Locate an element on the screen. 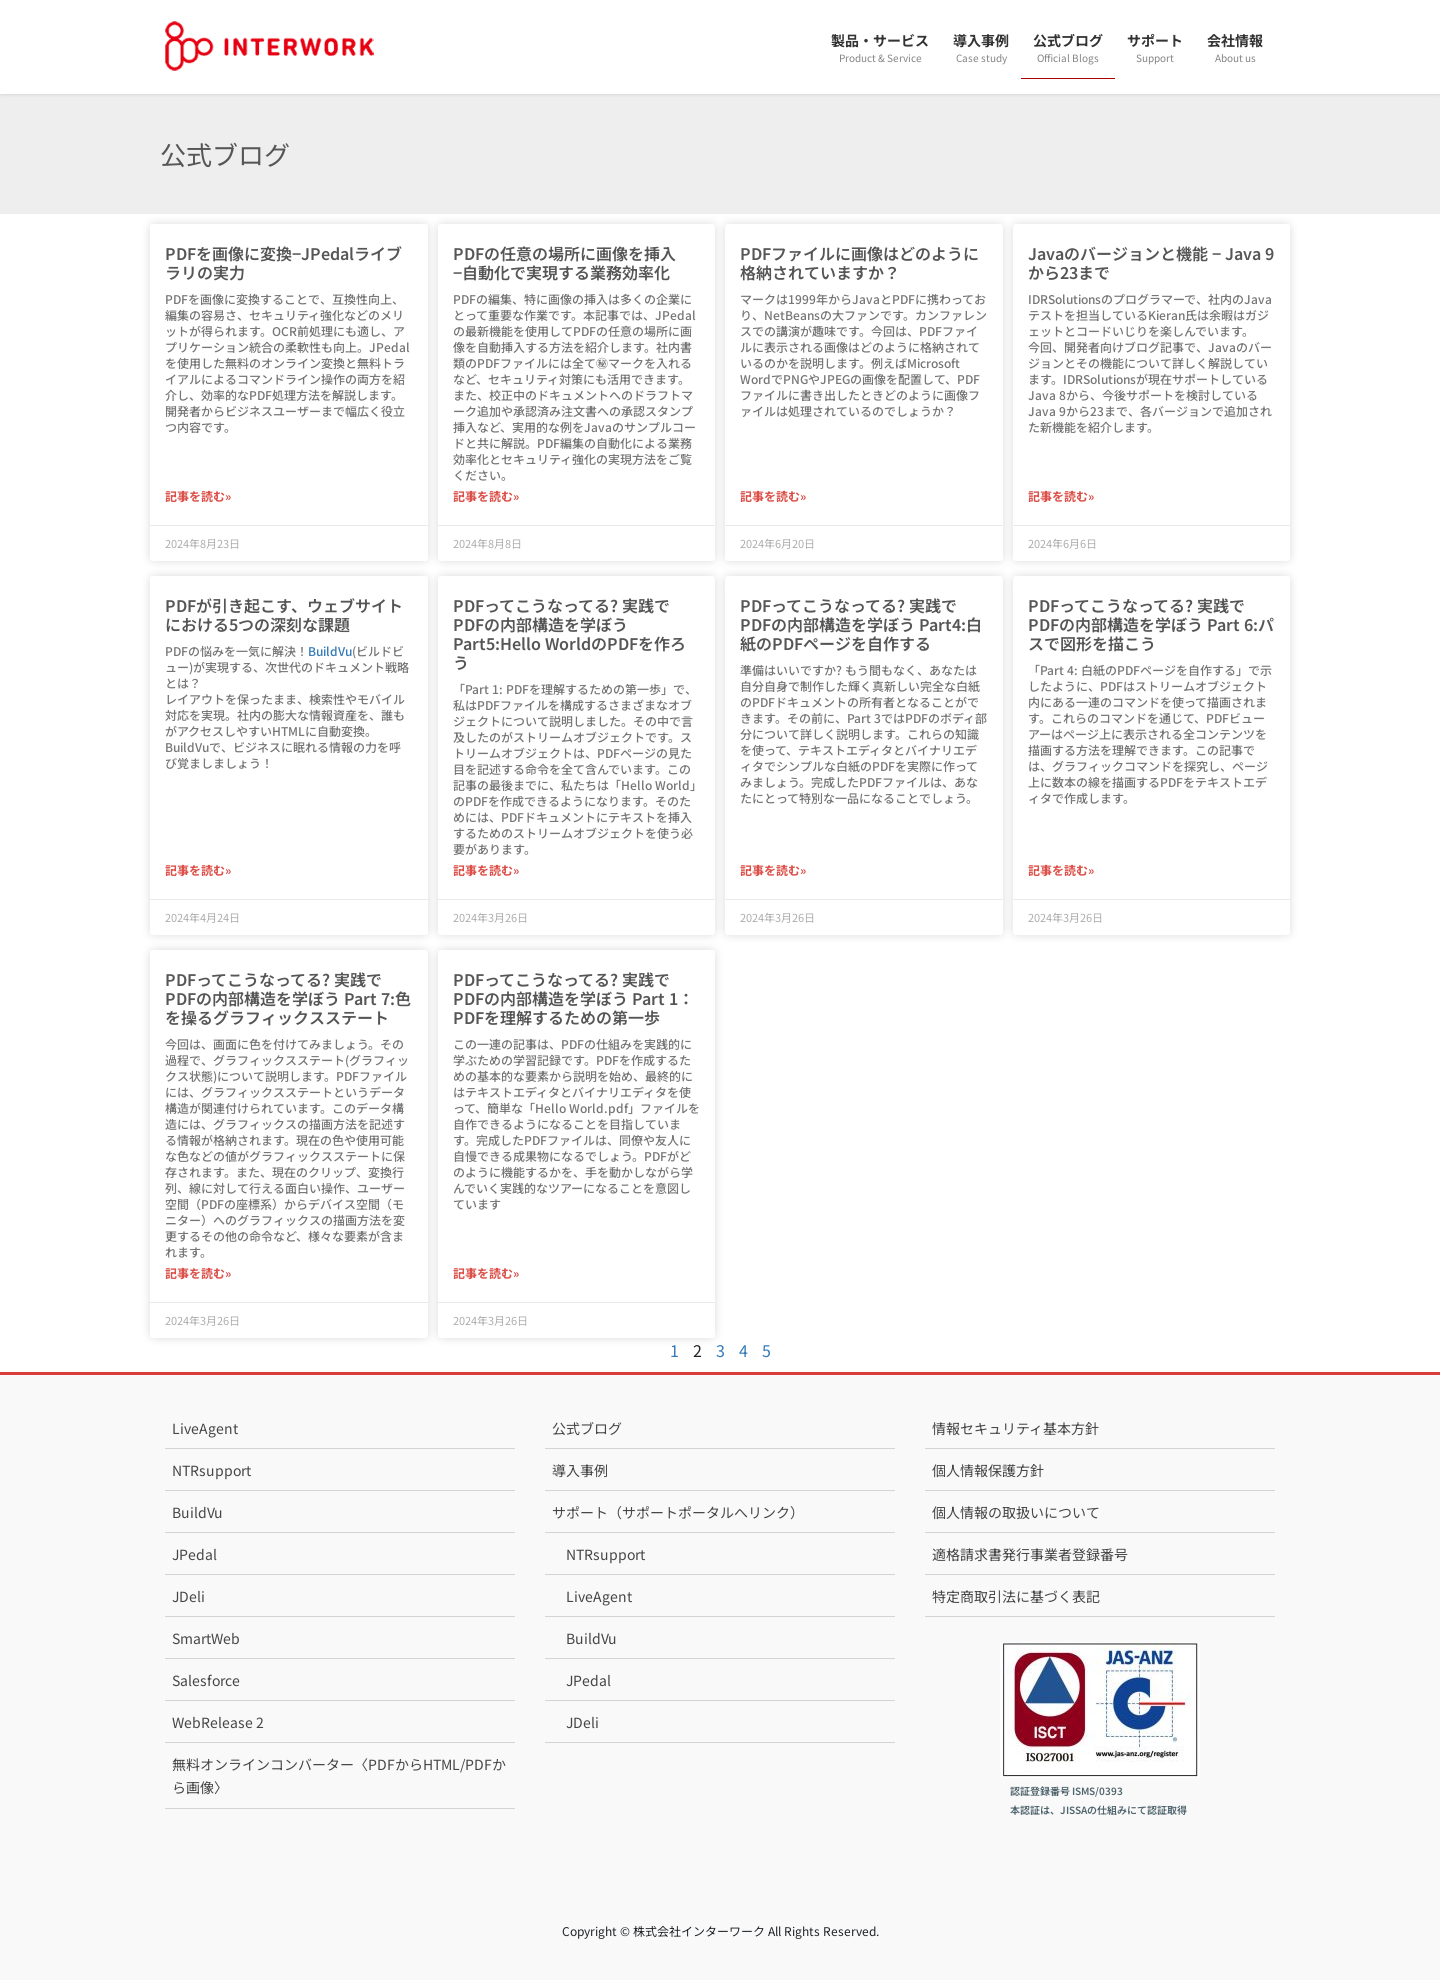 The height and width of the screenshot is (1983, 1440). PDFの任意の場所に画像を挿入−自動化で実現する業務効率化 is located at coordinates (564, 262).